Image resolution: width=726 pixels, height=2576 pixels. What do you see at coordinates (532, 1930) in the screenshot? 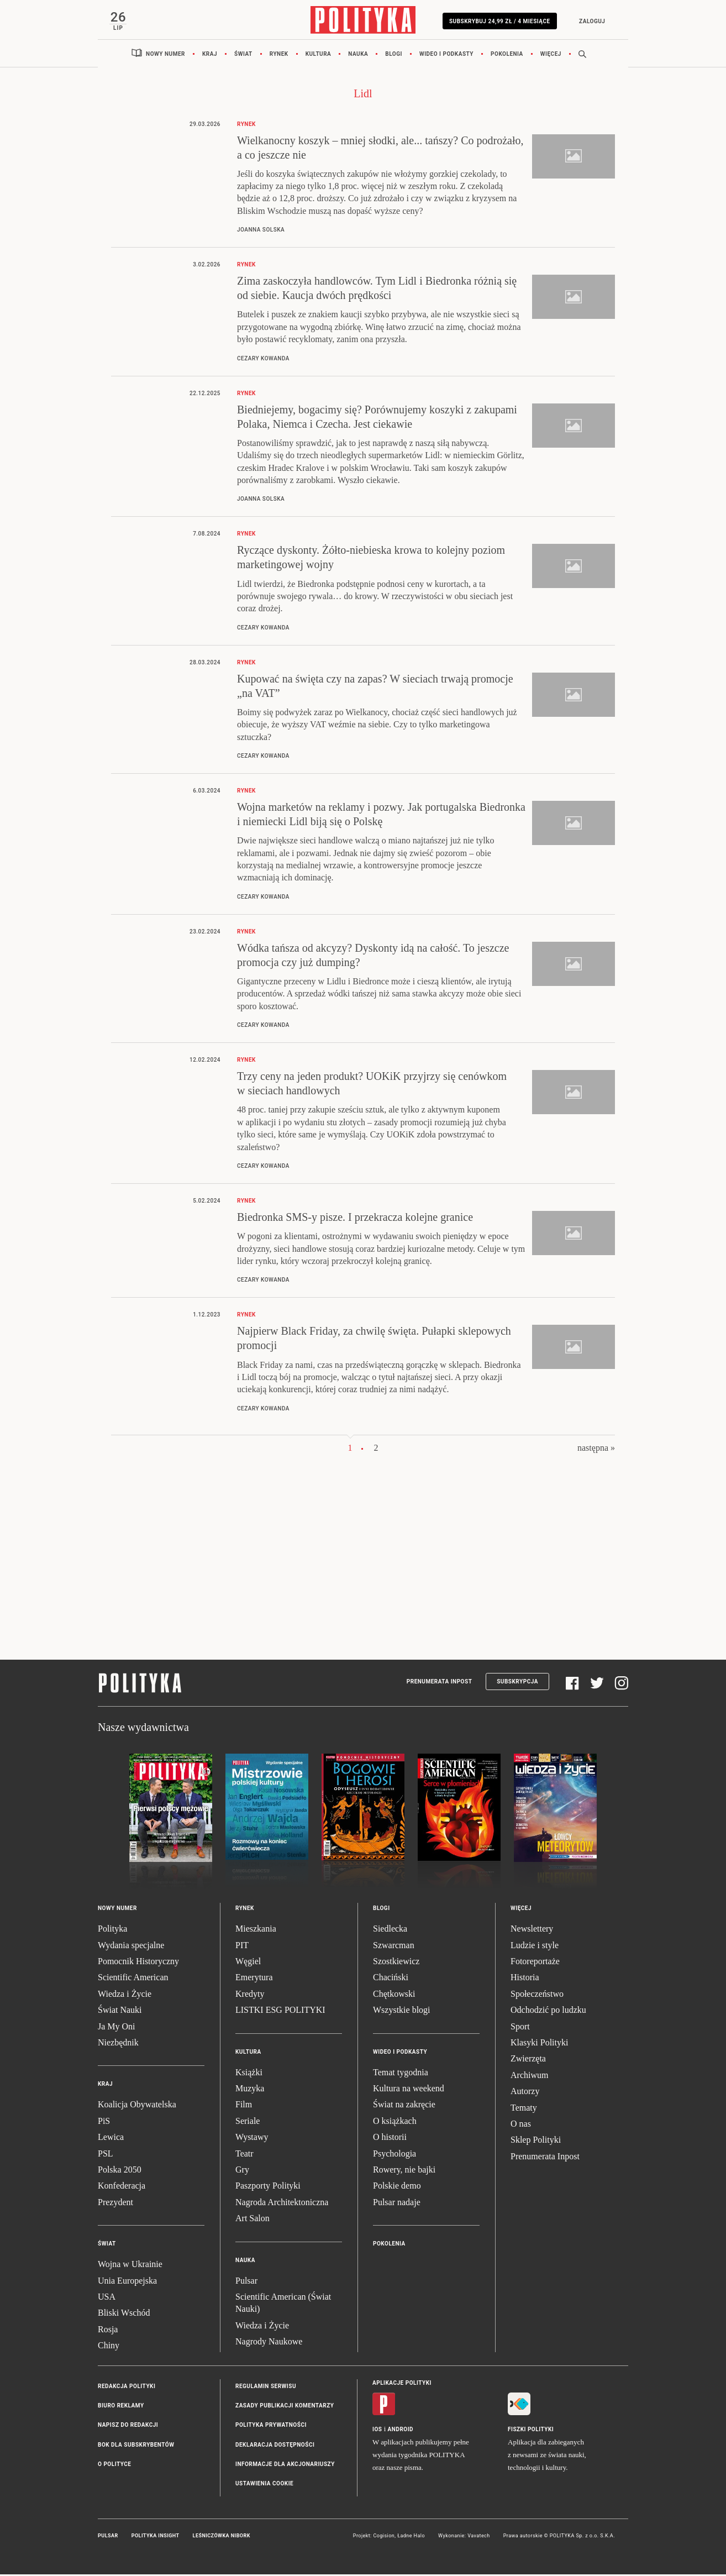
I see `Newslettery` at bounding box center [532, 1930].